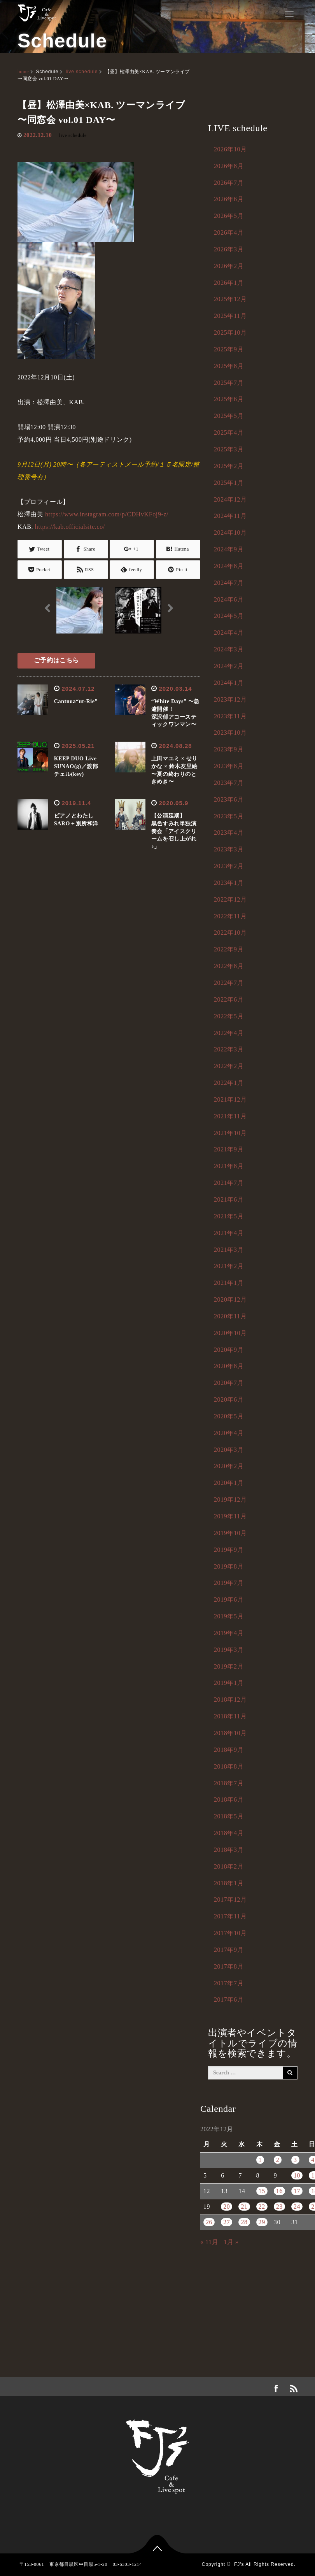  What do you see at coordinates (230, 1533) in the screenshot?
I see `2019年10月` at bounding box center [230, 1533].